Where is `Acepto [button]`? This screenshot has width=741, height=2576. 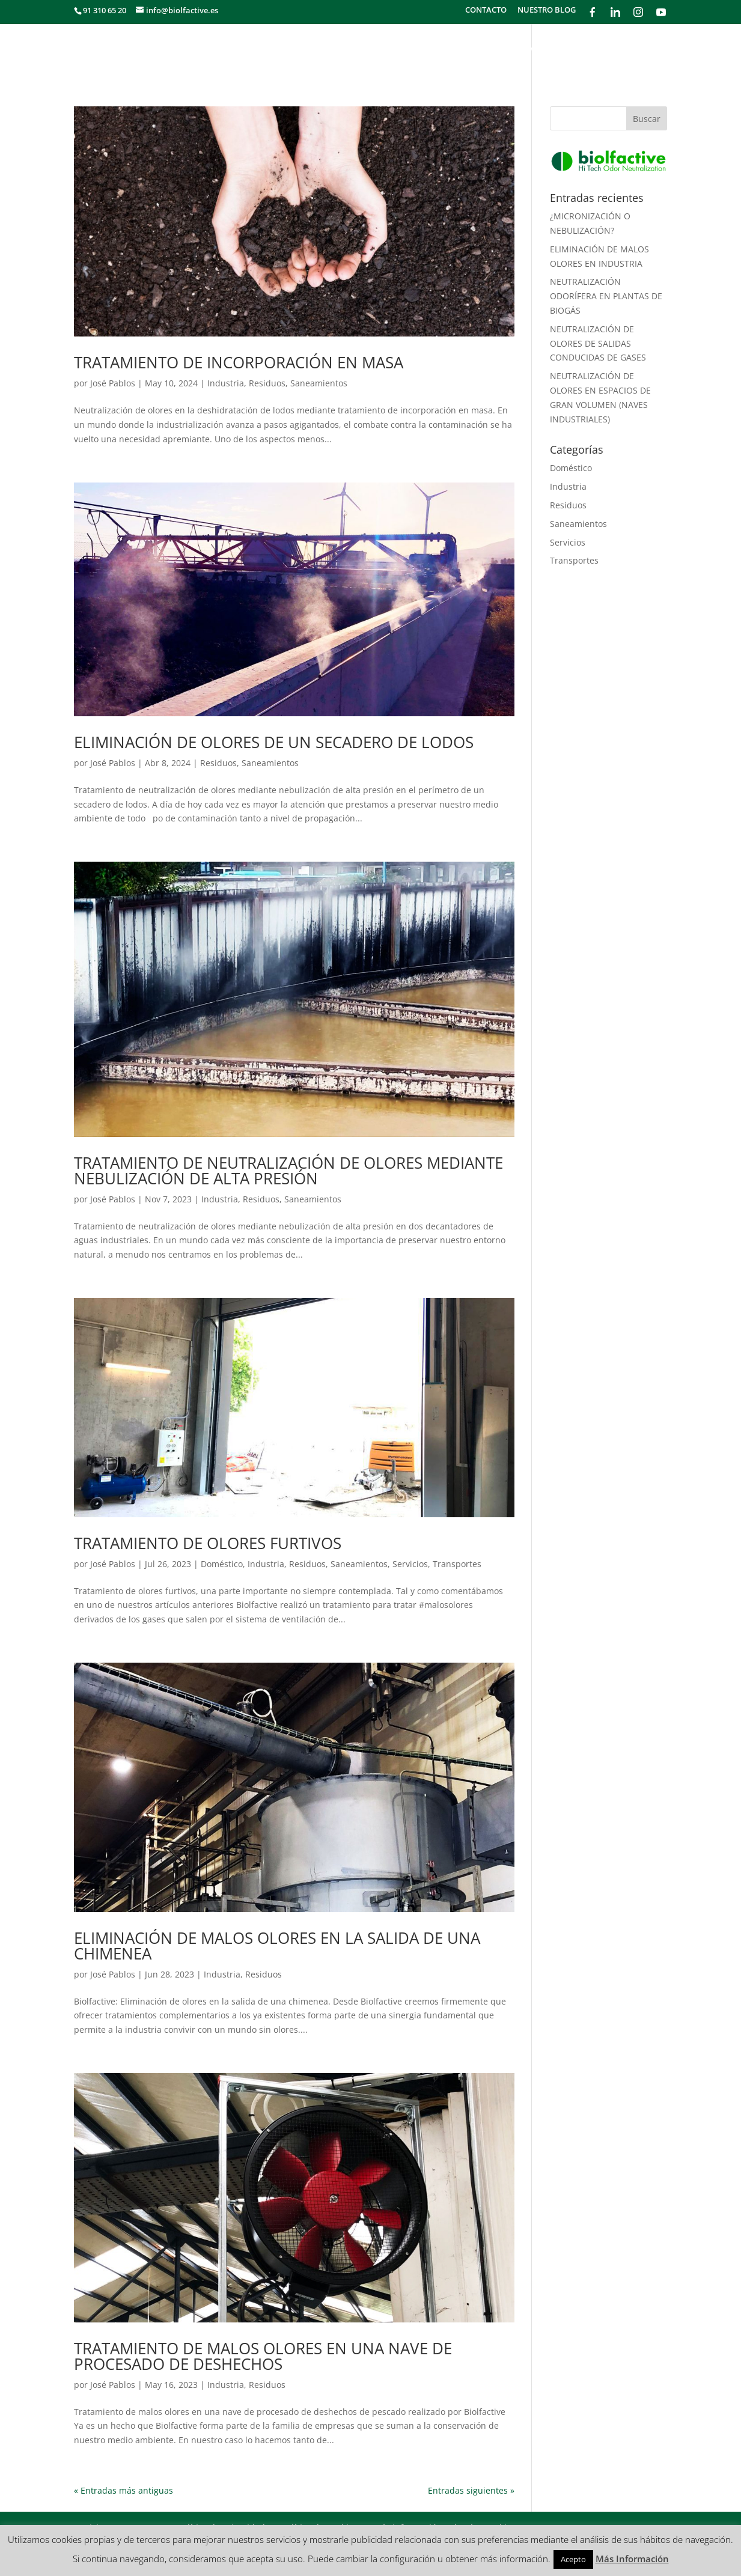
Acepto [button] is located at coordinates (573, 2559).